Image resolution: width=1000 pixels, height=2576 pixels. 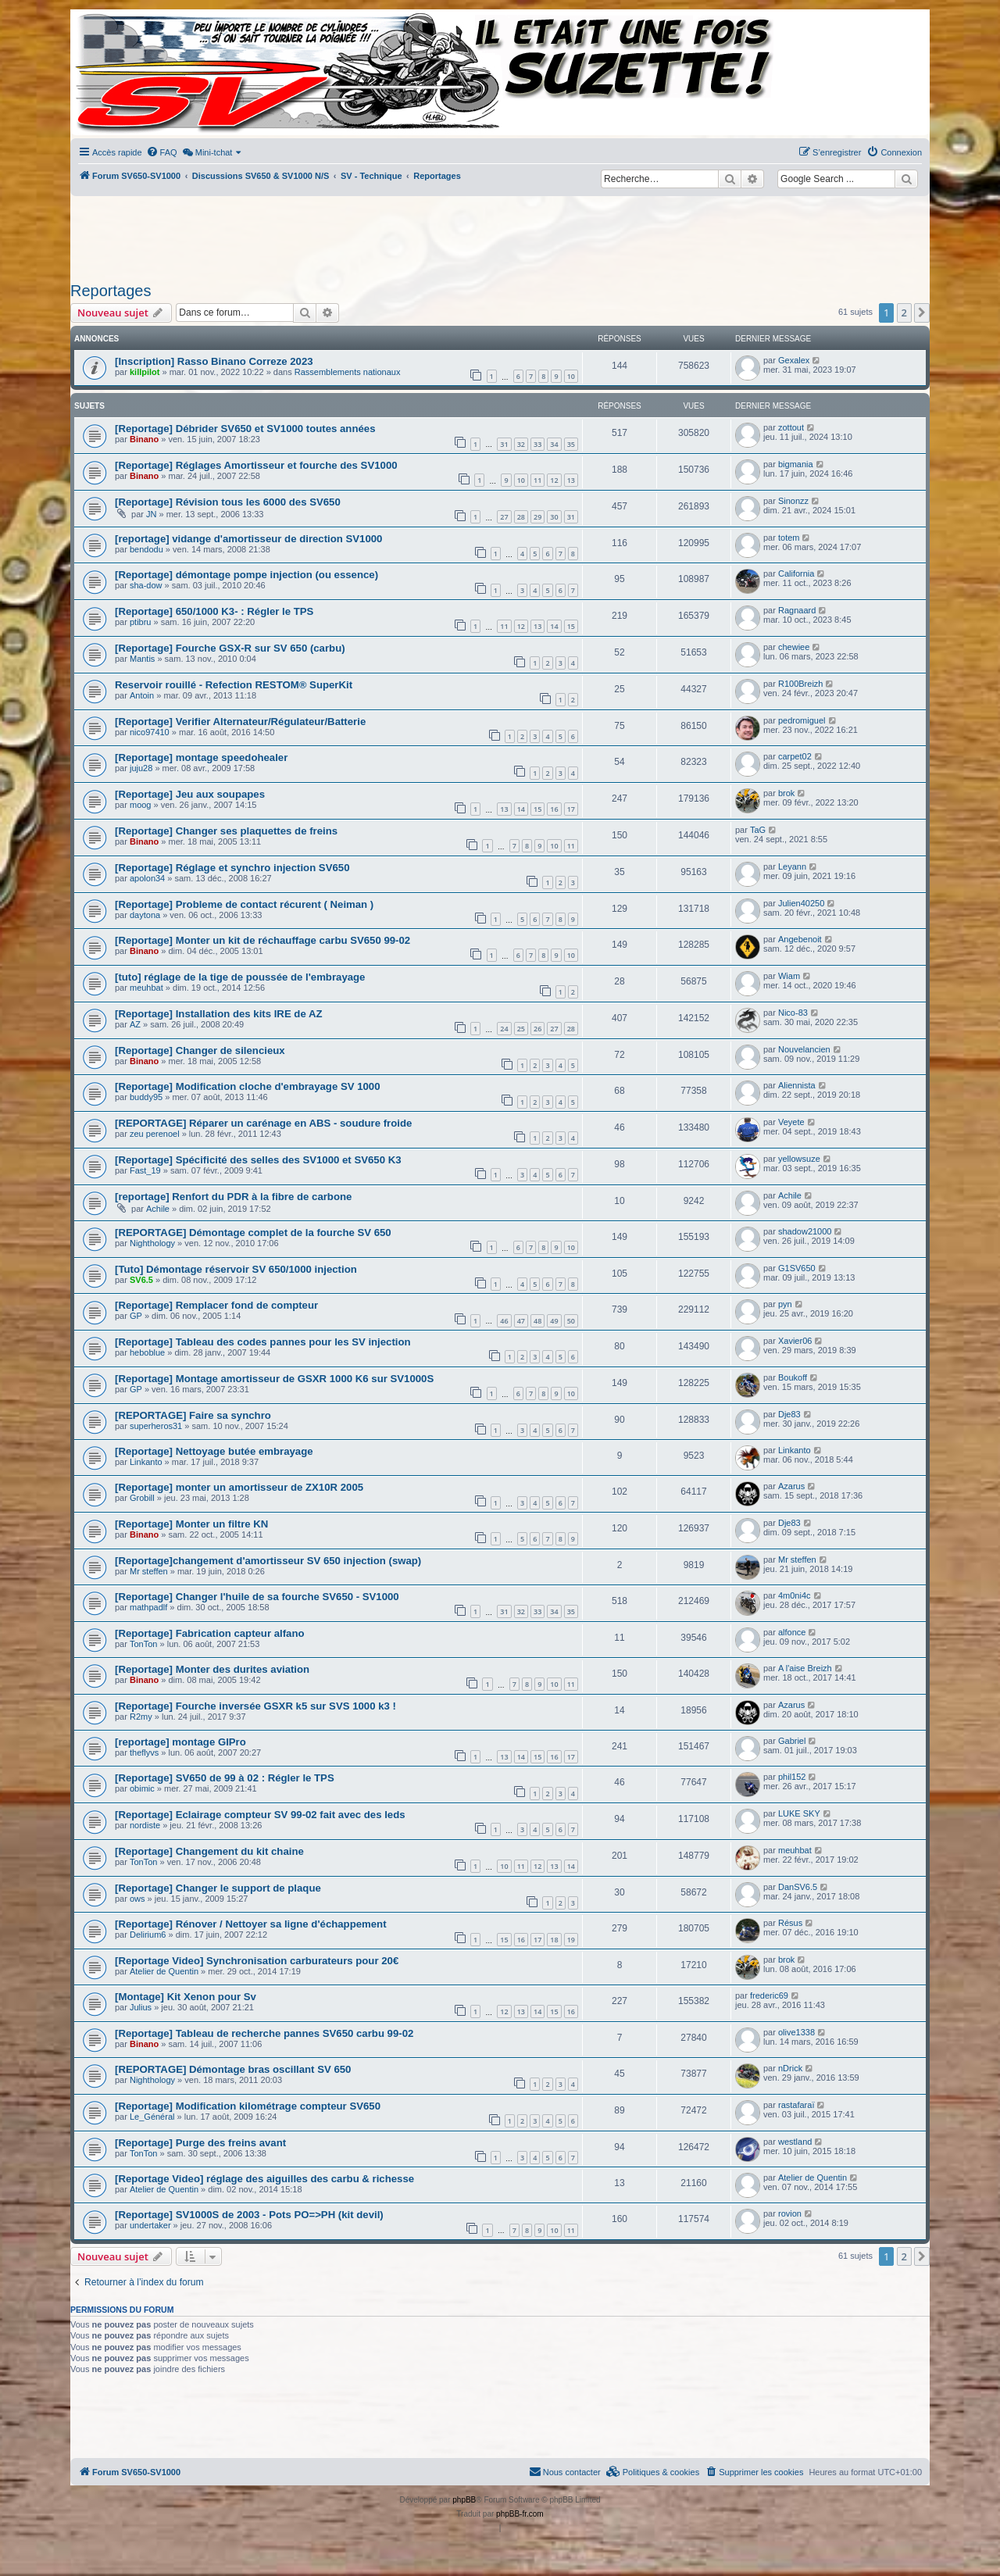 I want to click on Julien40250, so click(x=801, y=903).